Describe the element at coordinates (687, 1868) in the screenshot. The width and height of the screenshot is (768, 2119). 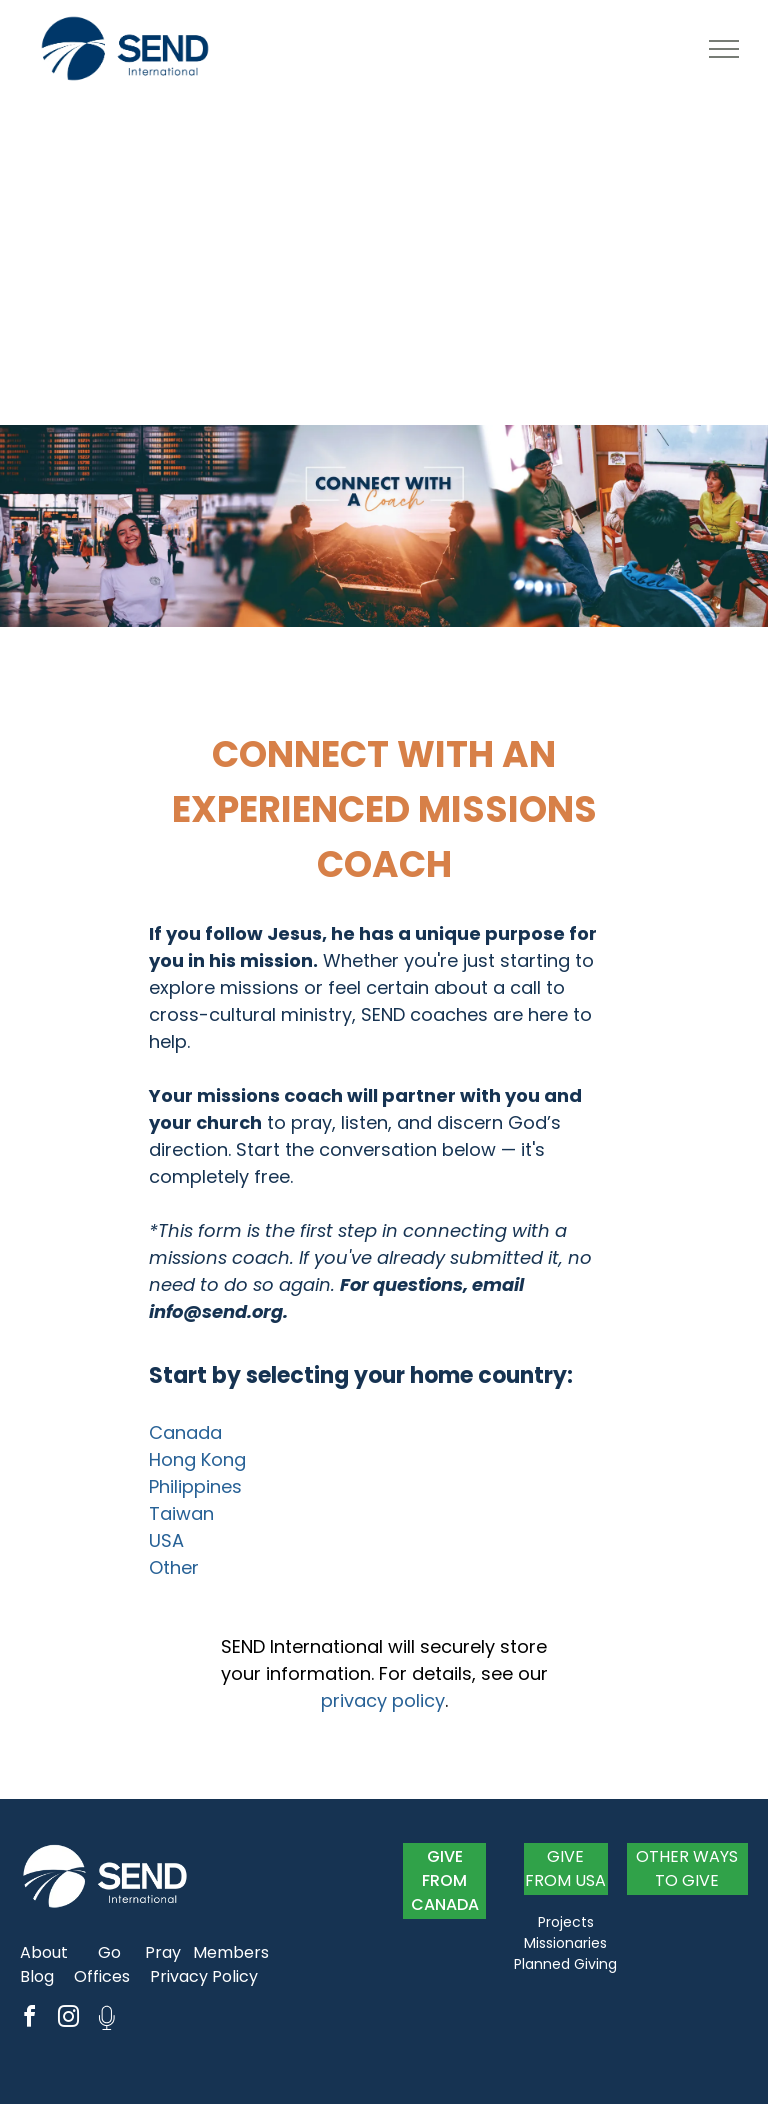
I see `OTHER WAYS TO GIVE` at that location.